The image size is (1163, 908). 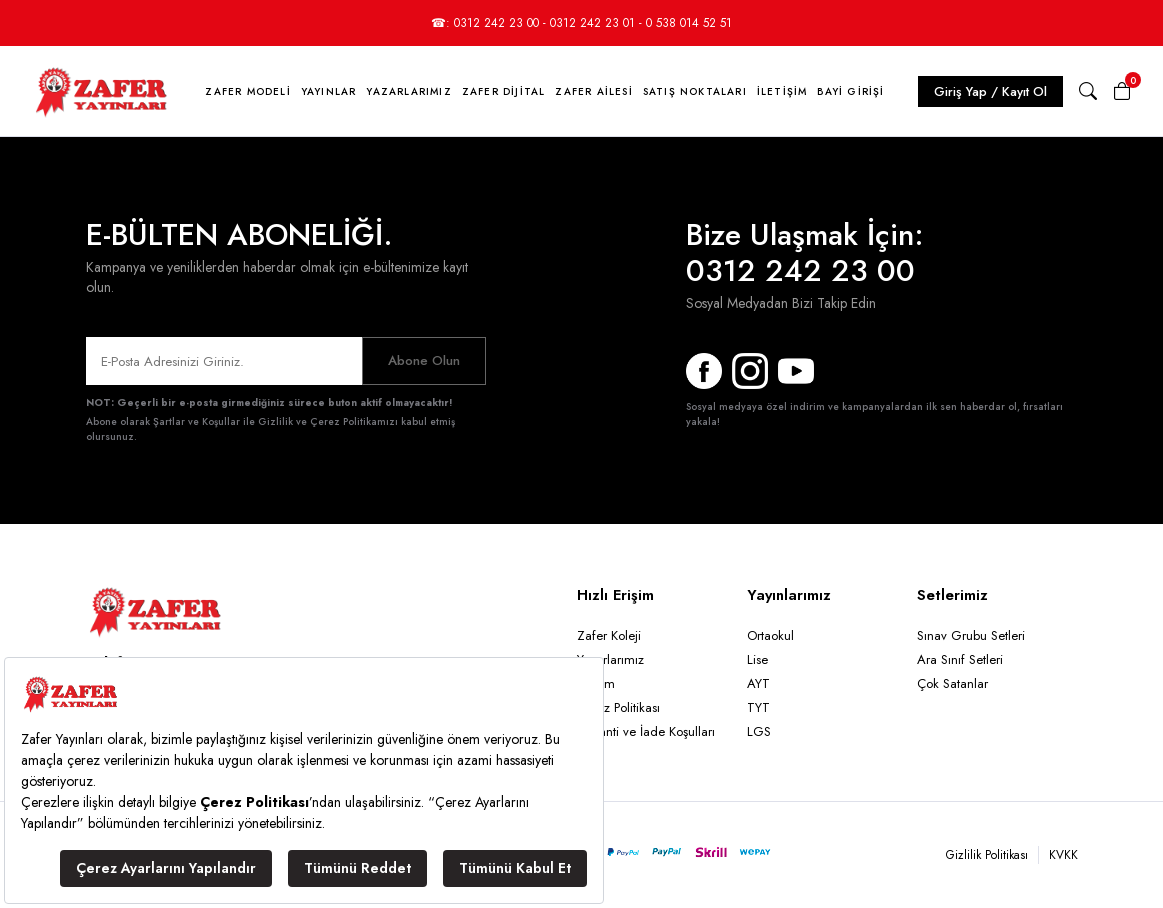 I want to click on Ara Sınıf Setleri, so click(x=960, y=659).